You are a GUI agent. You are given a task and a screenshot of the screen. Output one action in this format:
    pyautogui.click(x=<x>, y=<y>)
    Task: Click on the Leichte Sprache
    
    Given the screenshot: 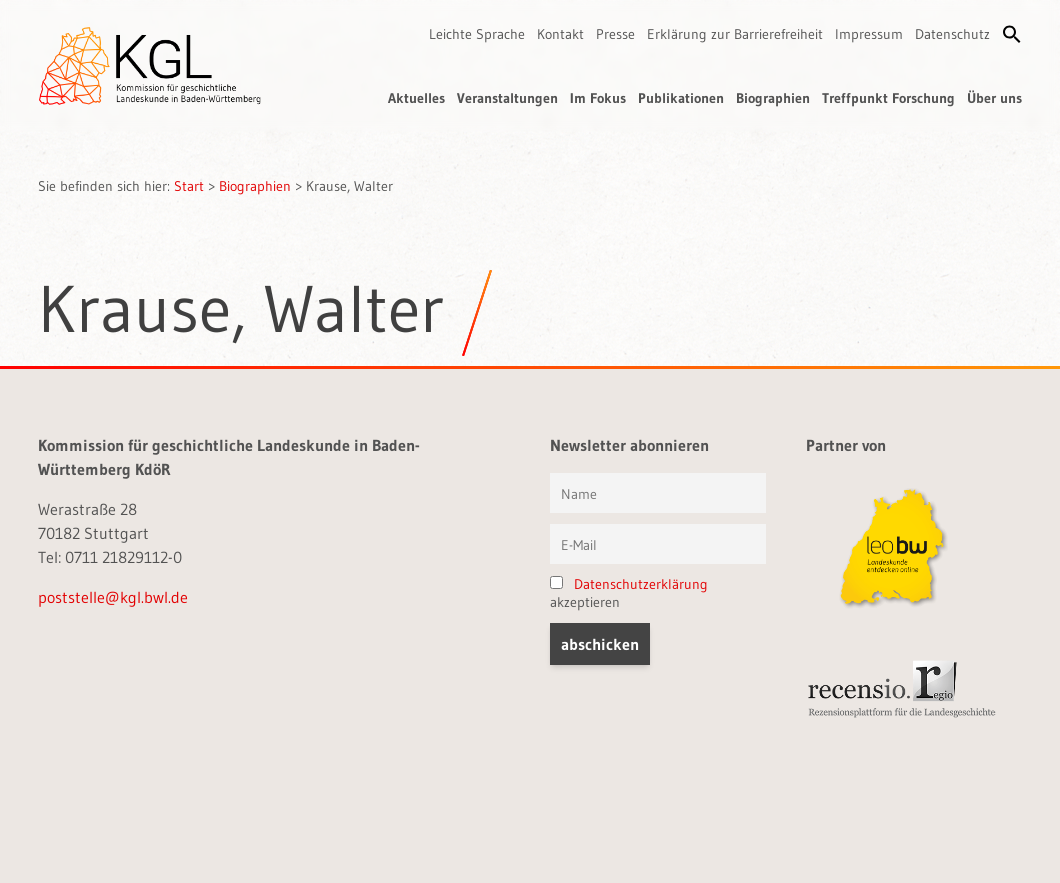 What is the action you would take?
    pyautogui.click(x=477, y=34)
    